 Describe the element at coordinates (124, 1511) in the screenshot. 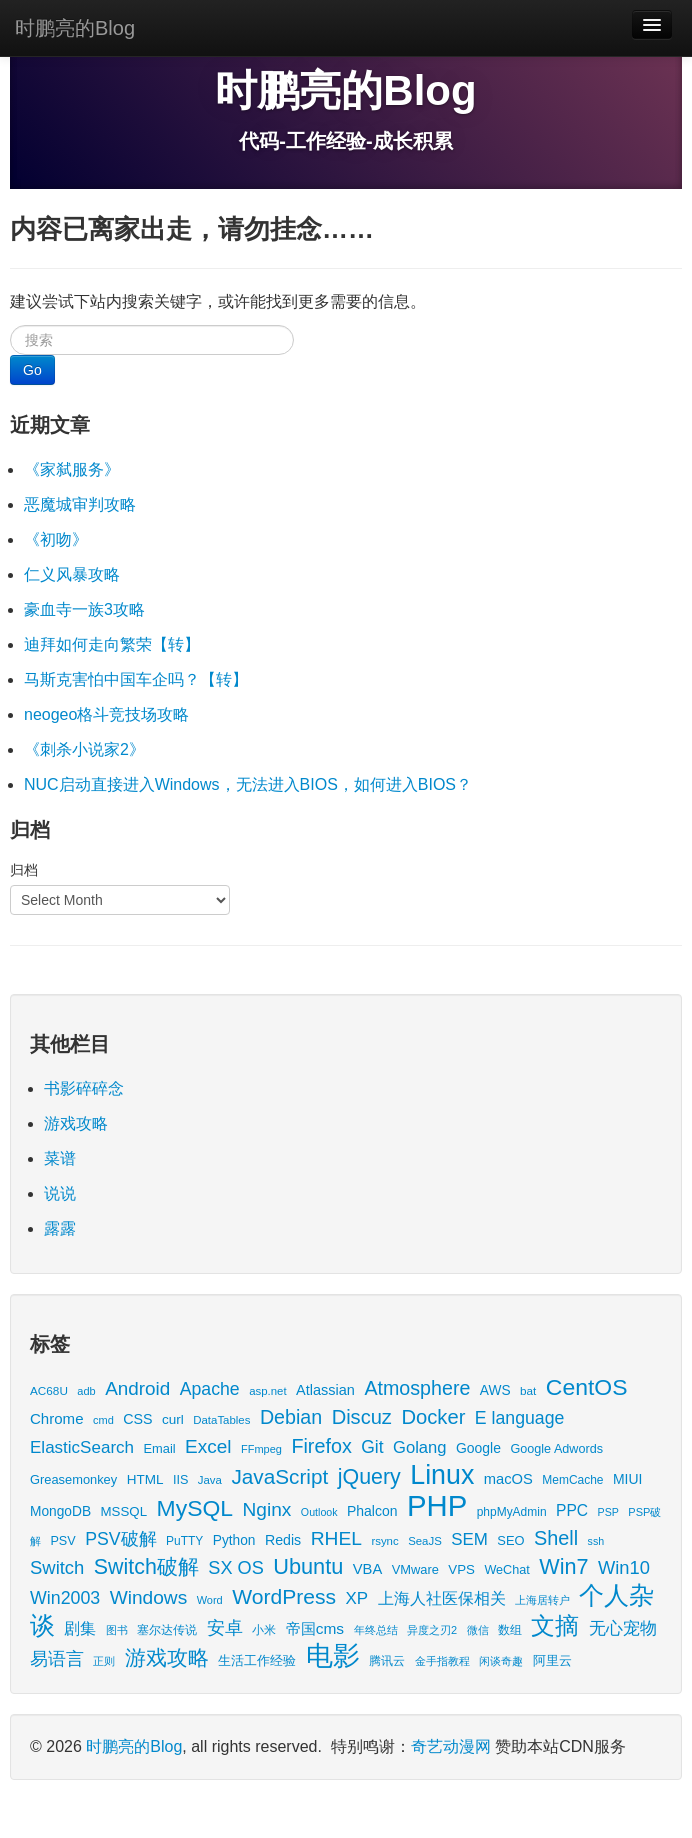

I see `MSSQL [MSSQL (20 items)]` at that location.